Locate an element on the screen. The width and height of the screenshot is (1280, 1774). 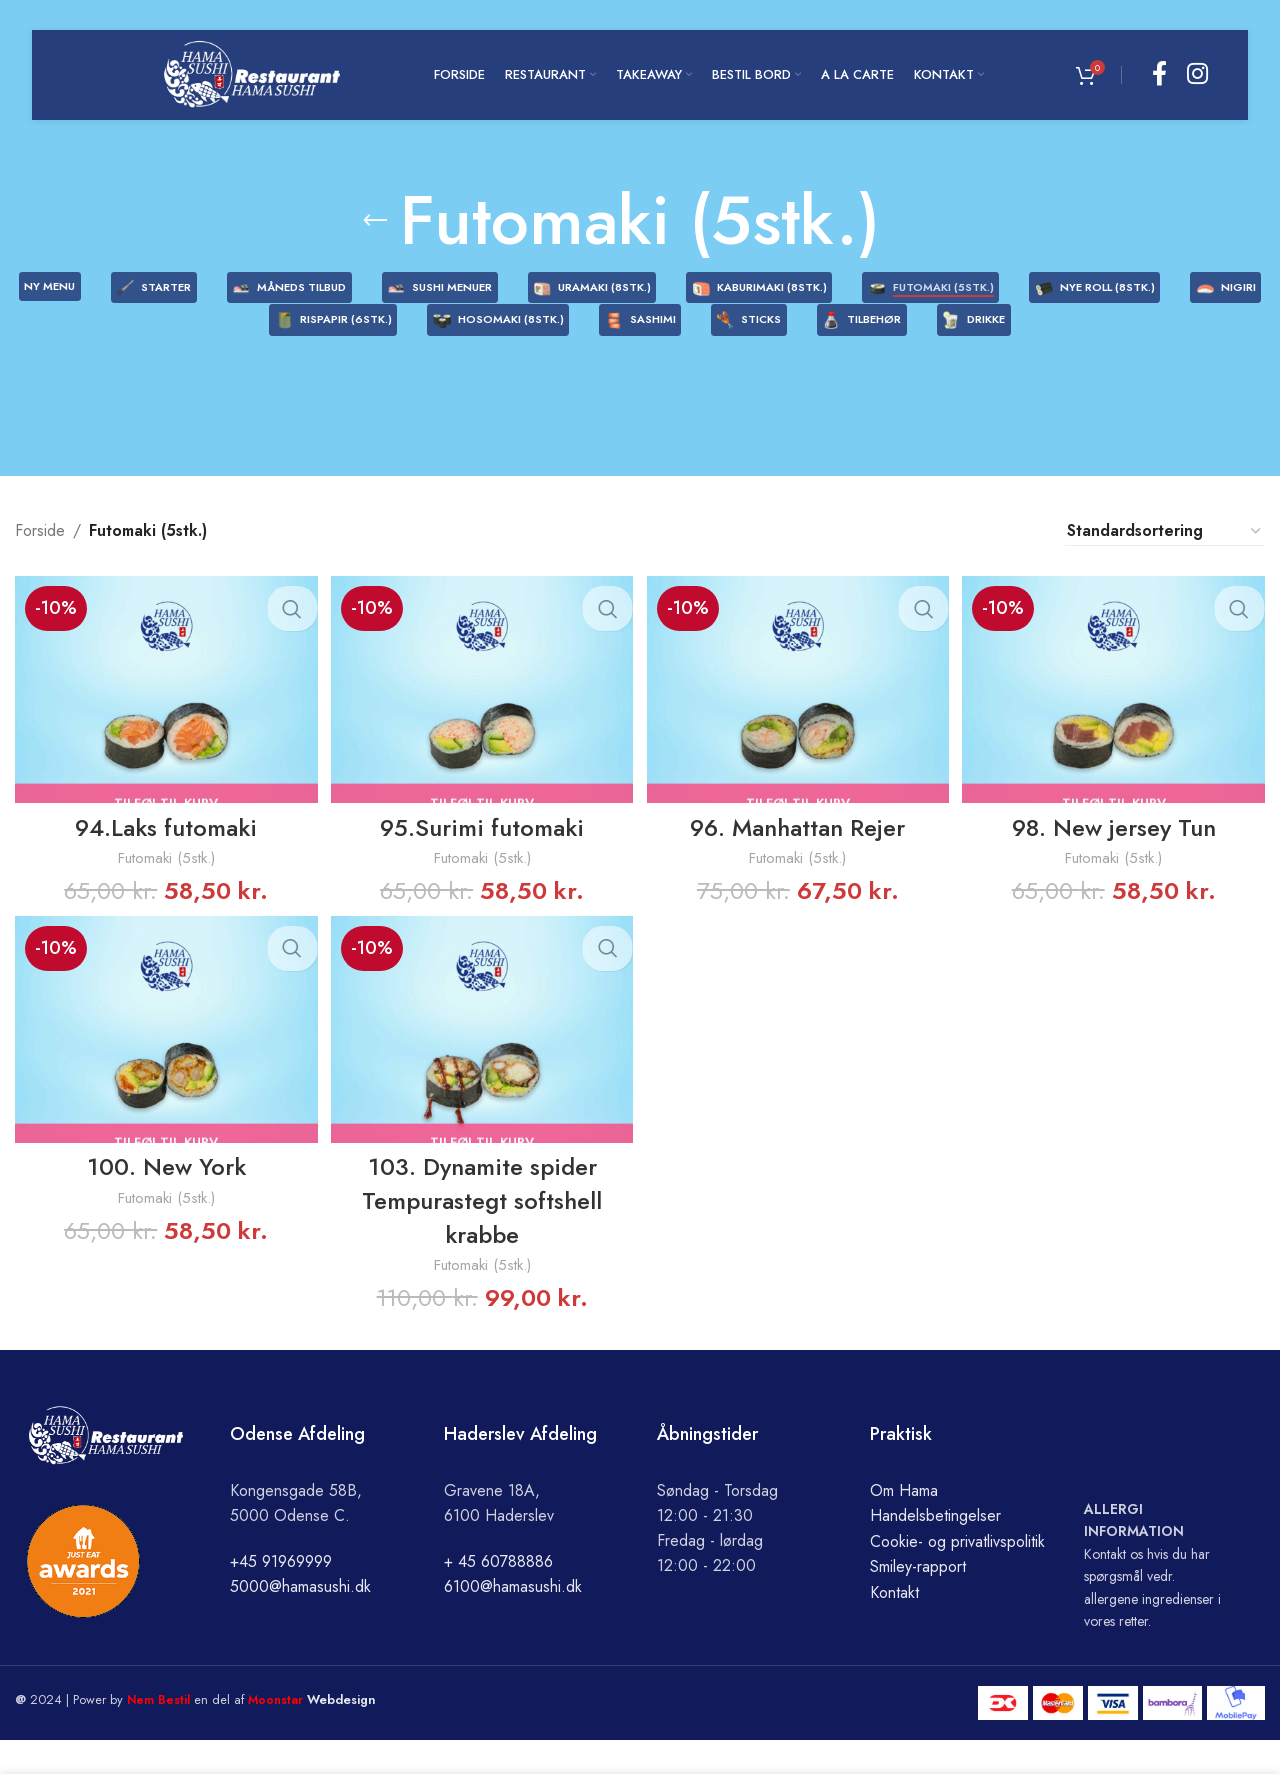
[103. Dynamite spider Tempurastegt softshell krabbe] is located at coordinates (482, 1064).